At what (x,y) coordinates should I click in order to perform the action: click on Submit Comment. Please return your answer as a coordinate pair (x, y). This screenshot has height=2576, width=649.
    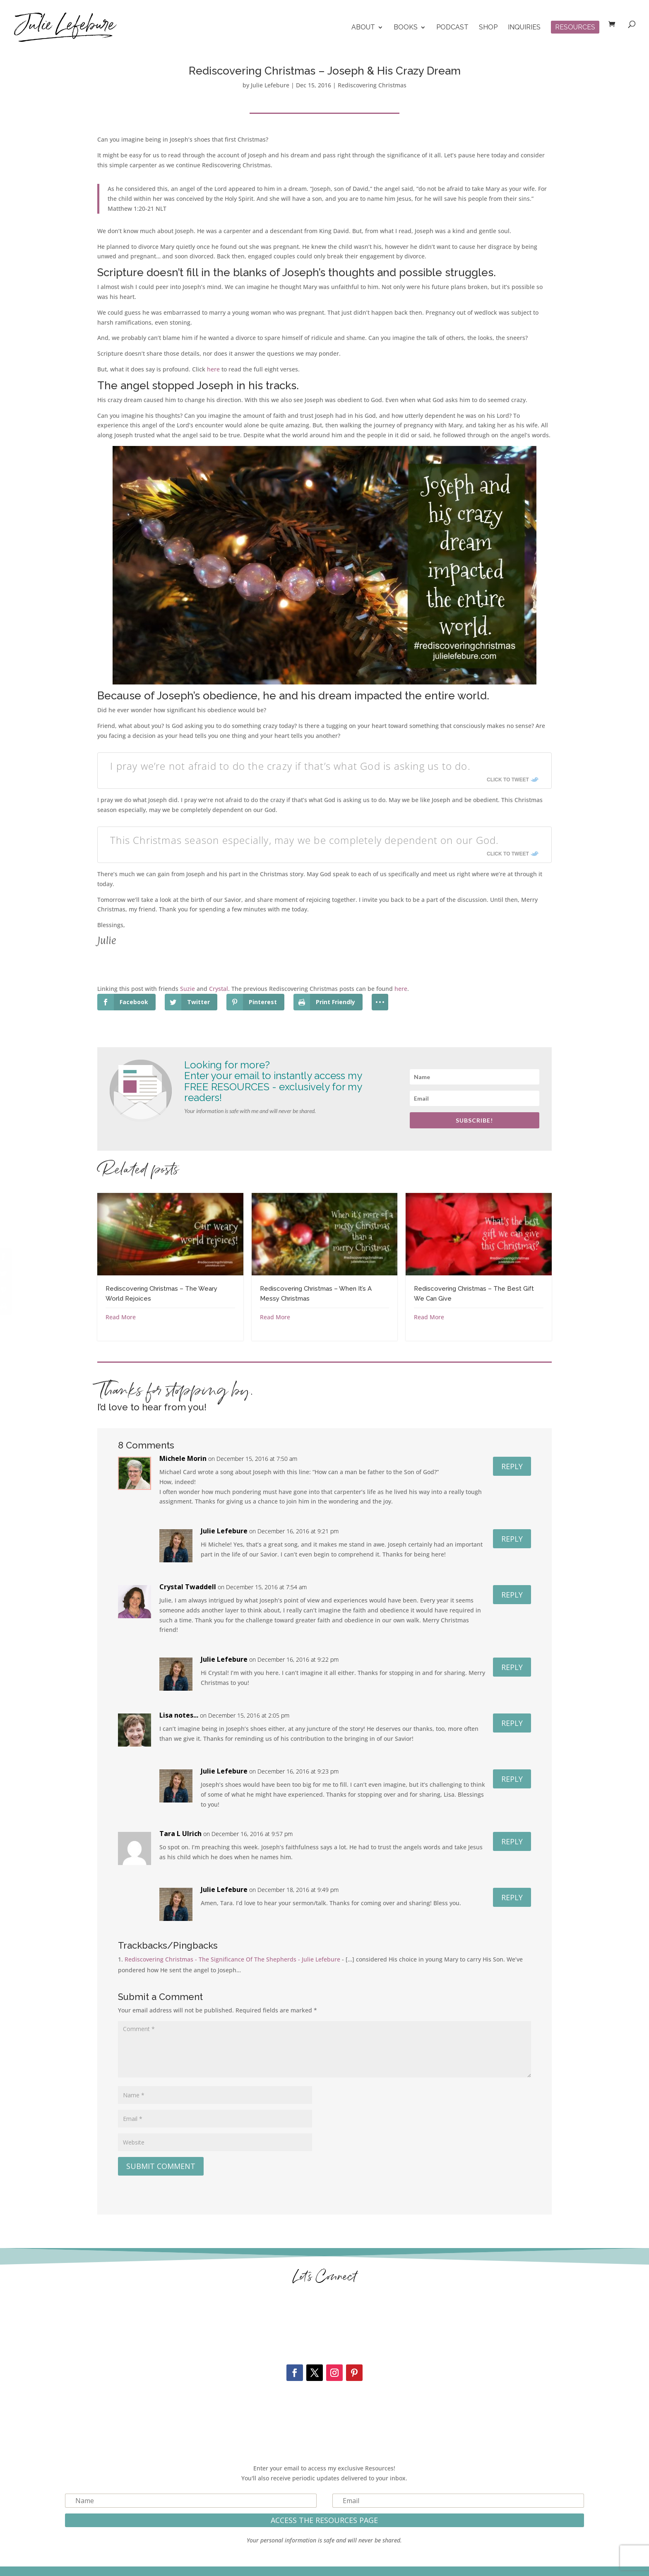
    Looking at the image, I should click on (160, 2166).